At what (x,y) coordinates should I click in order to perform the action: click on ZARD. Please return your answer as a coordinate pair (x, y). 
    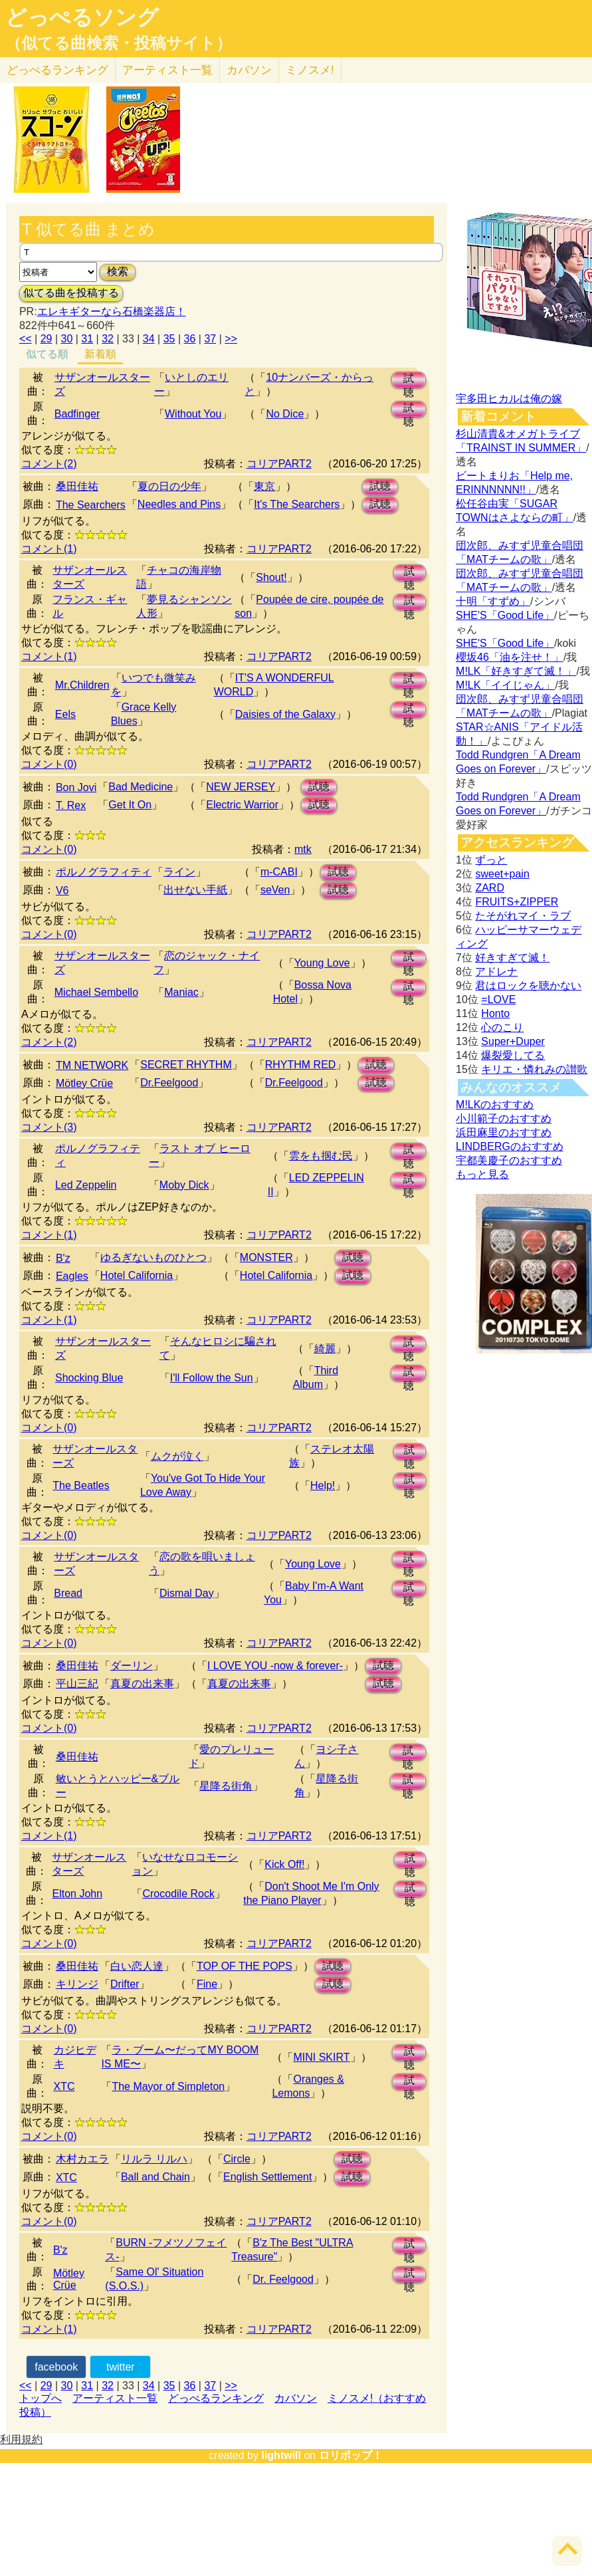
    Looking at the image, I should click on (489, 887).